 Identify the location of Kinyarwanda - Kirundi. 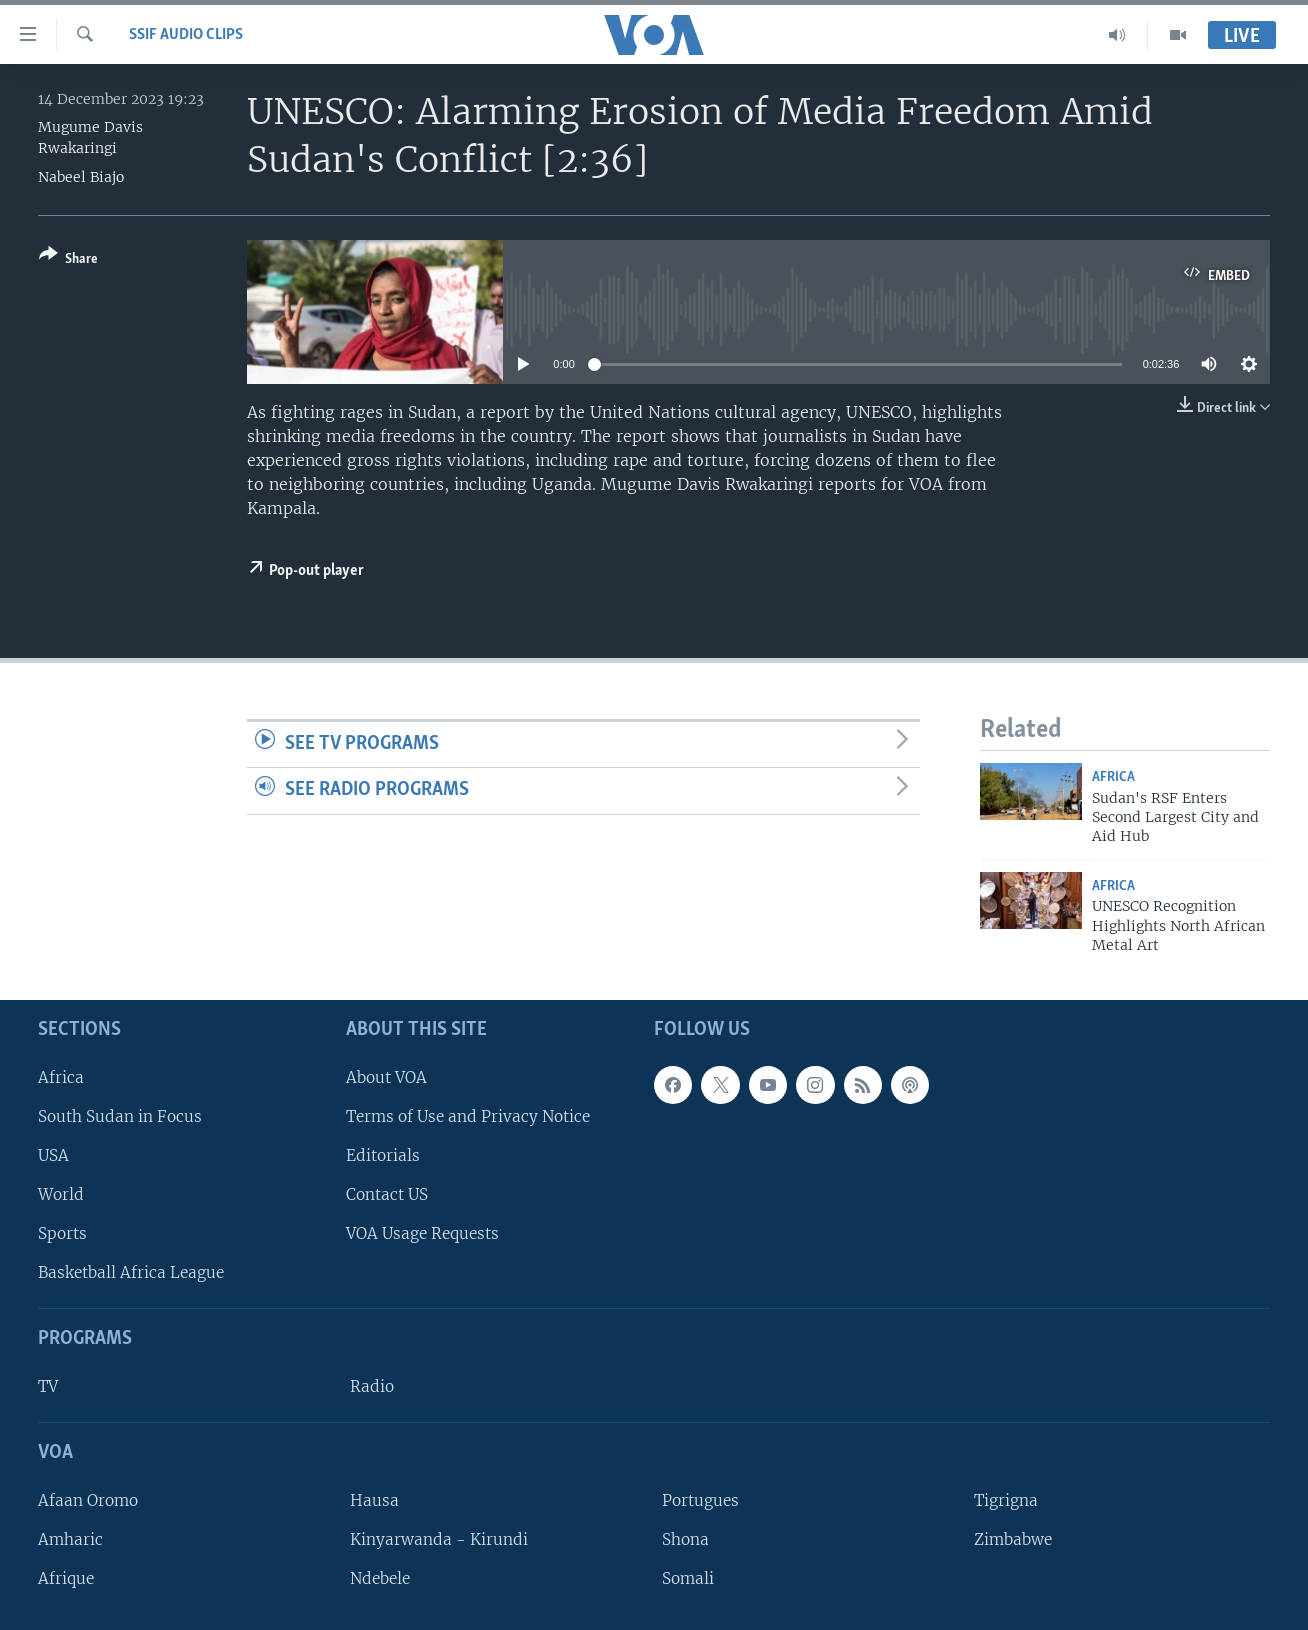
(439, 1539).